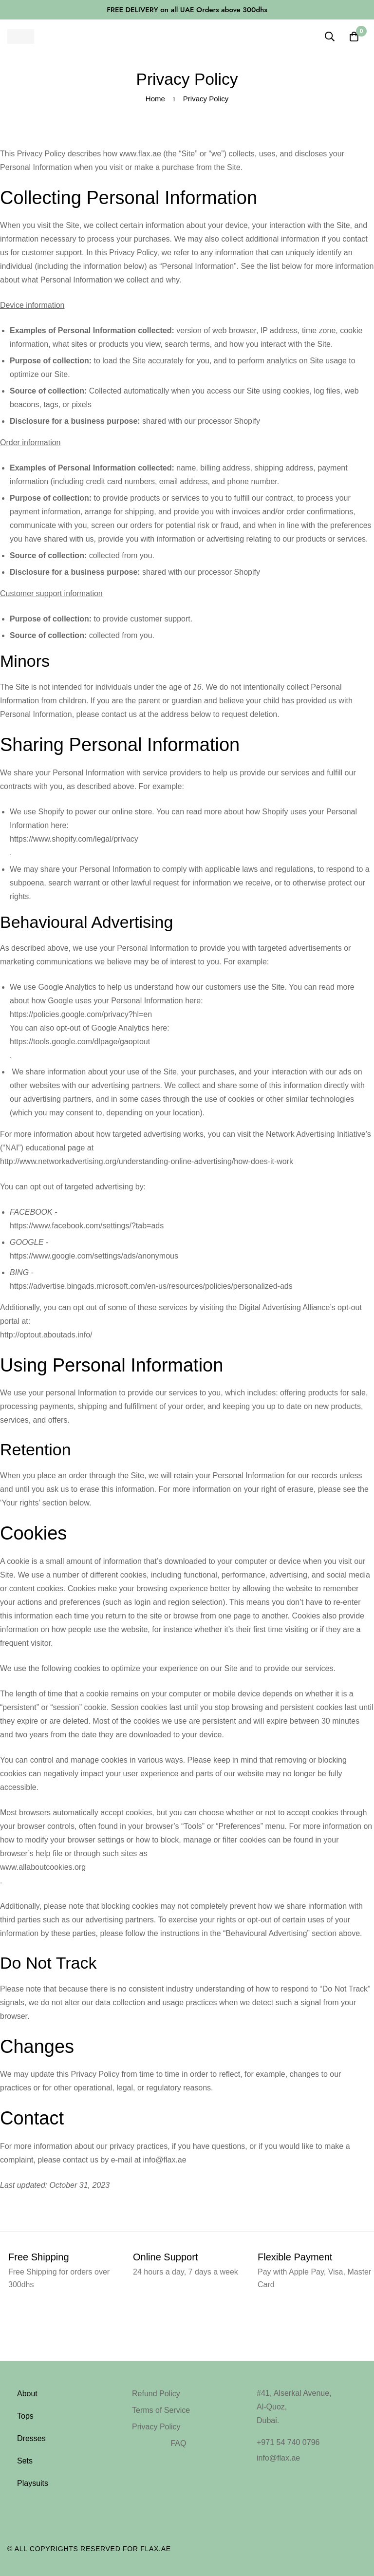 The image size is (374, 2576). Describe the element at coordinates (25, 2461) in the screenshot. I see `Sets` at that location.